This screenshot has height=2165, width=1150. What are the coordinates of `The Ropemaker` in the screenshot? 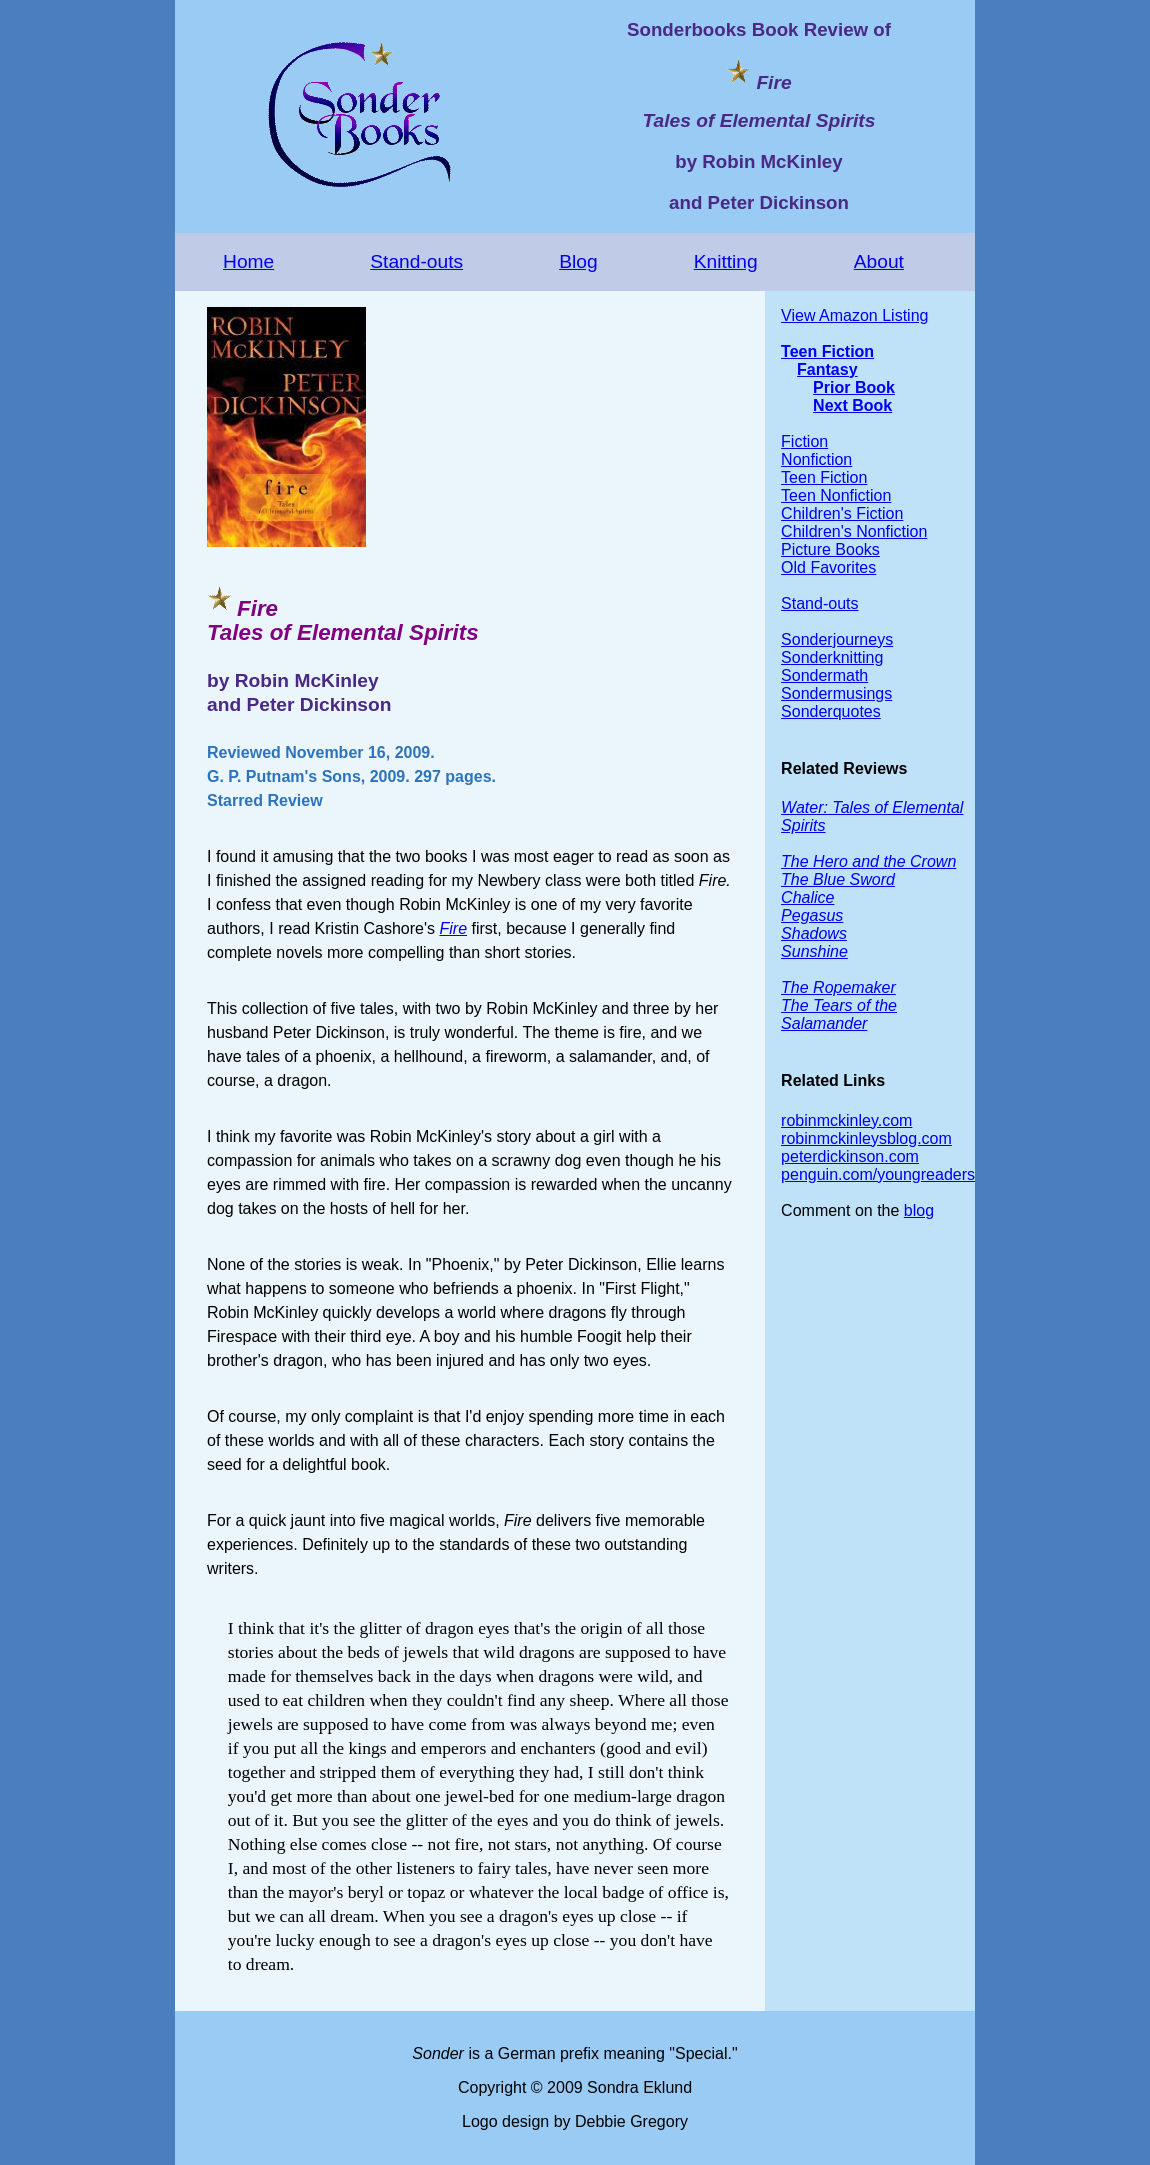 It's located at (838, 987).